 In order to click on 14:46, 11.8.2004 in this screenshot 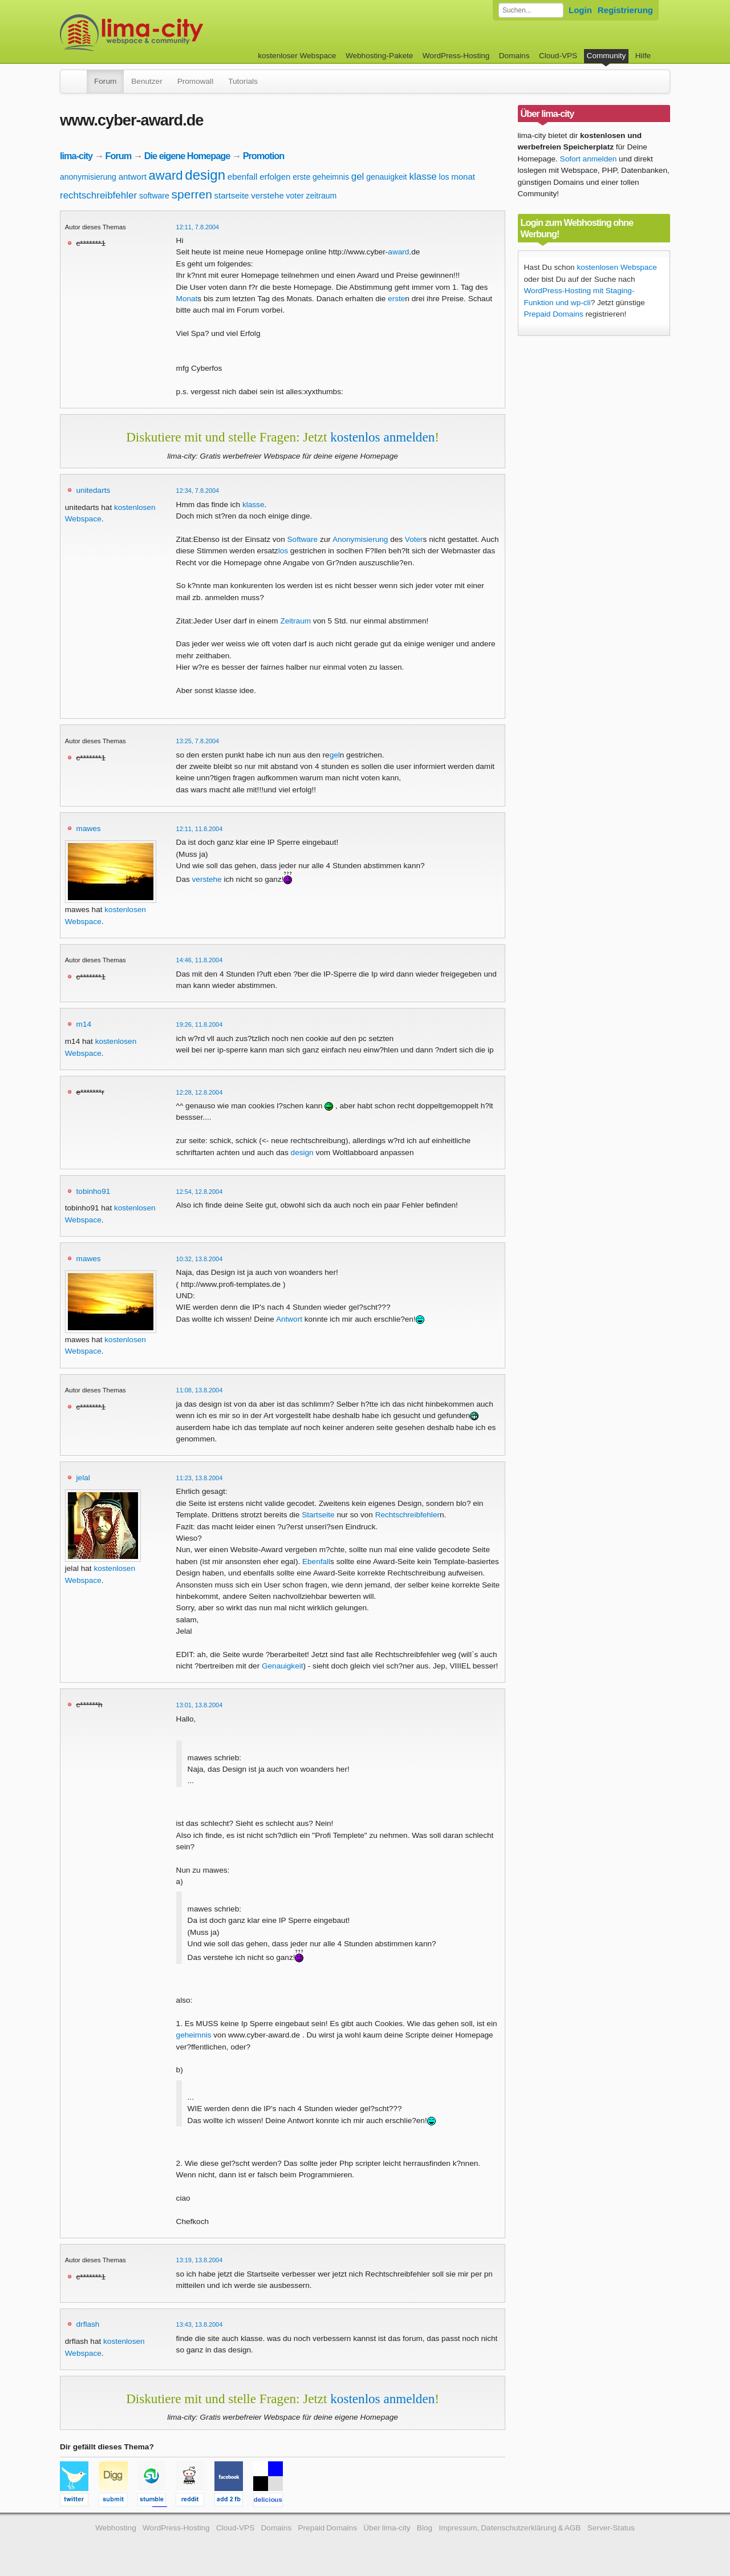, I will do `click(199, 960)`.